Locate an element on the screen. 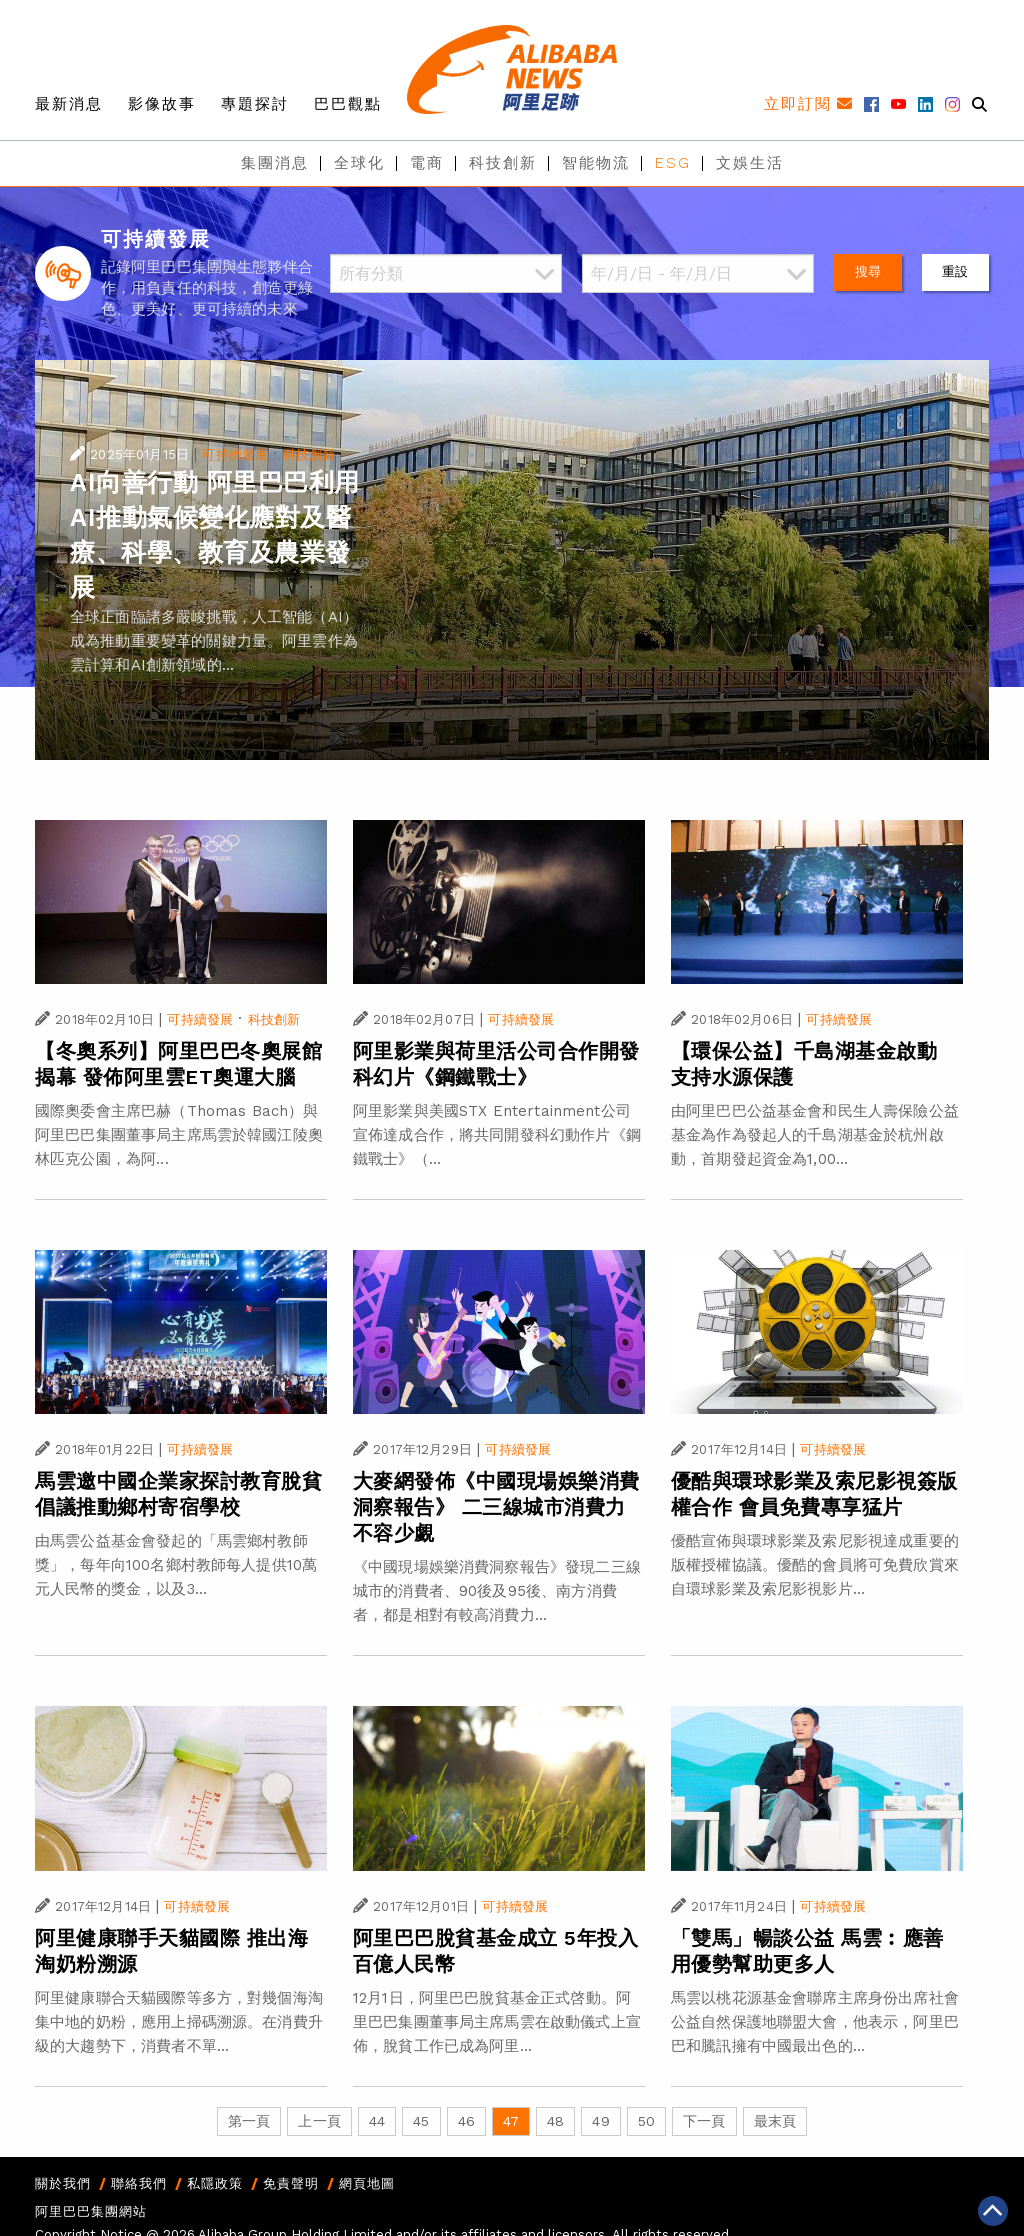 The width and height of the screenshot is (1024, 2236). 全球正面臨諸多嚴峻挑戰，人工智能（AI）成為推動重要變革的關鍵力量。阿里雲作為雲計算和AI創新領域的... is located at coordinates (214, 641).